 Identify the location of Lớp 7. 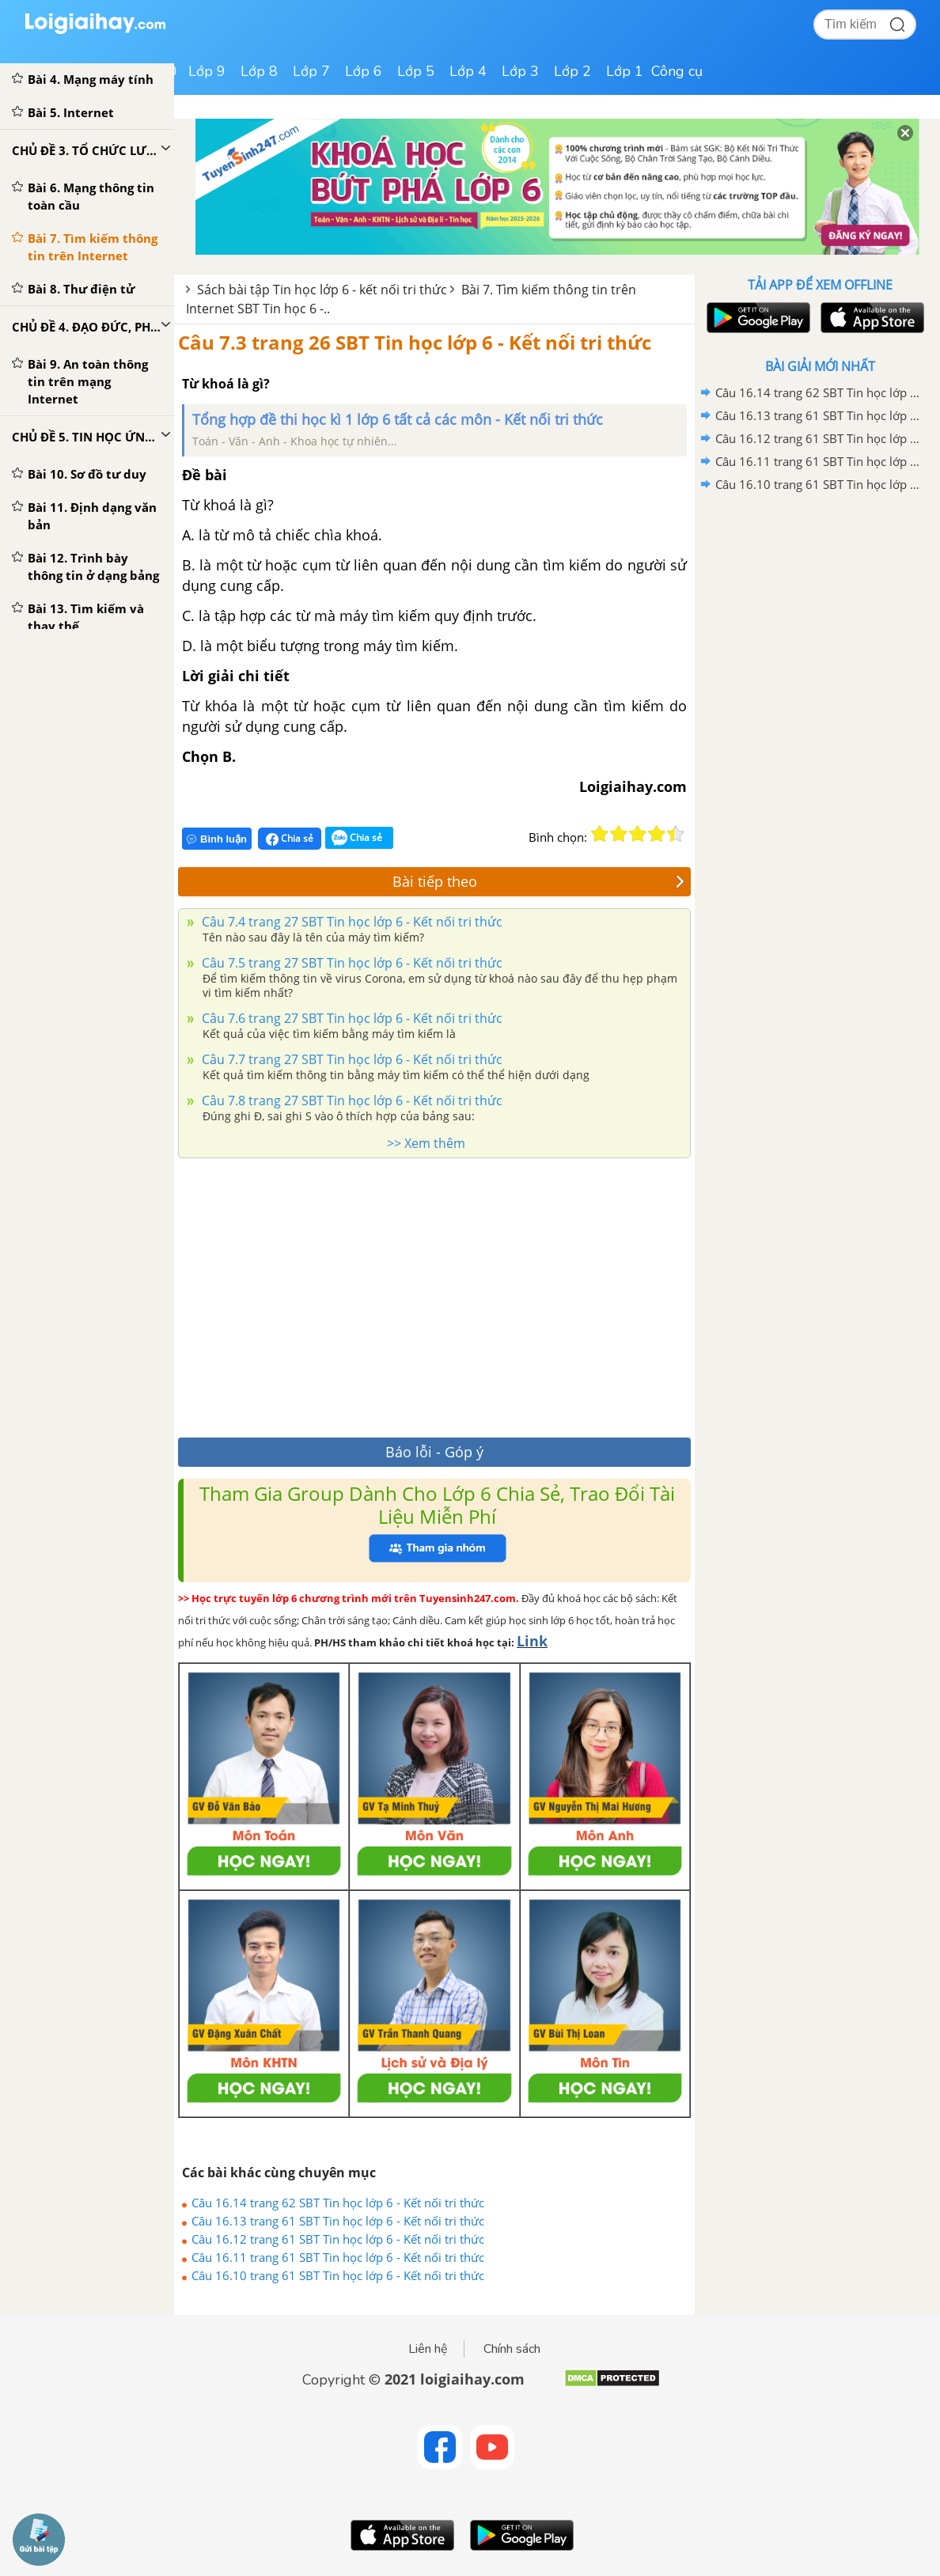
(311, 71).